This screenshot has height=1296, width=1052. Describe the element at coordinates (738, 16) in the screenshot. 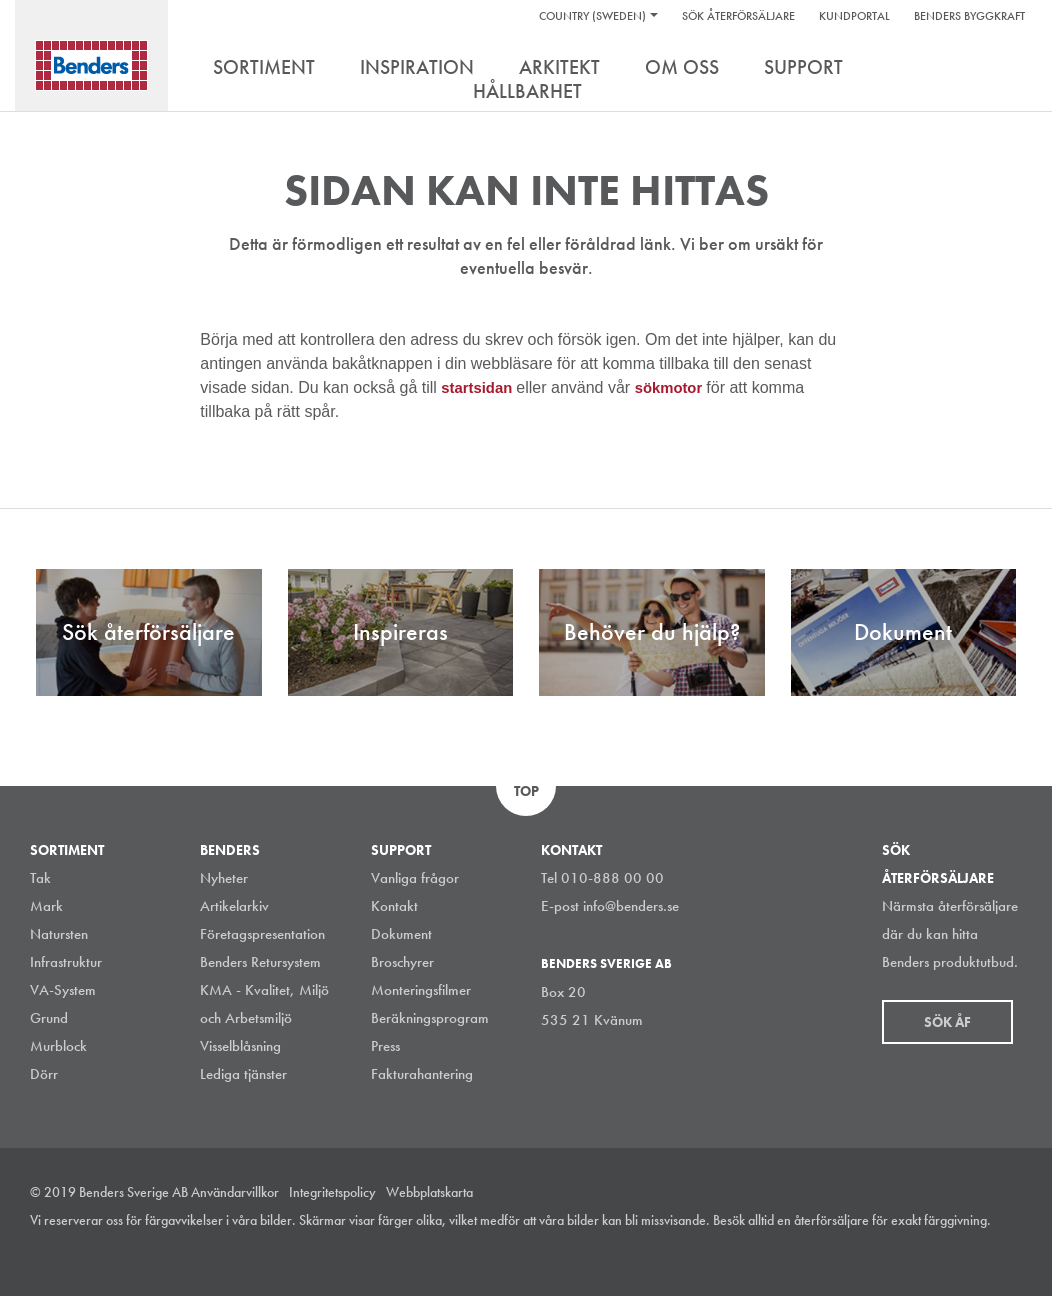

I see `Sök återförsäljare` at that location.